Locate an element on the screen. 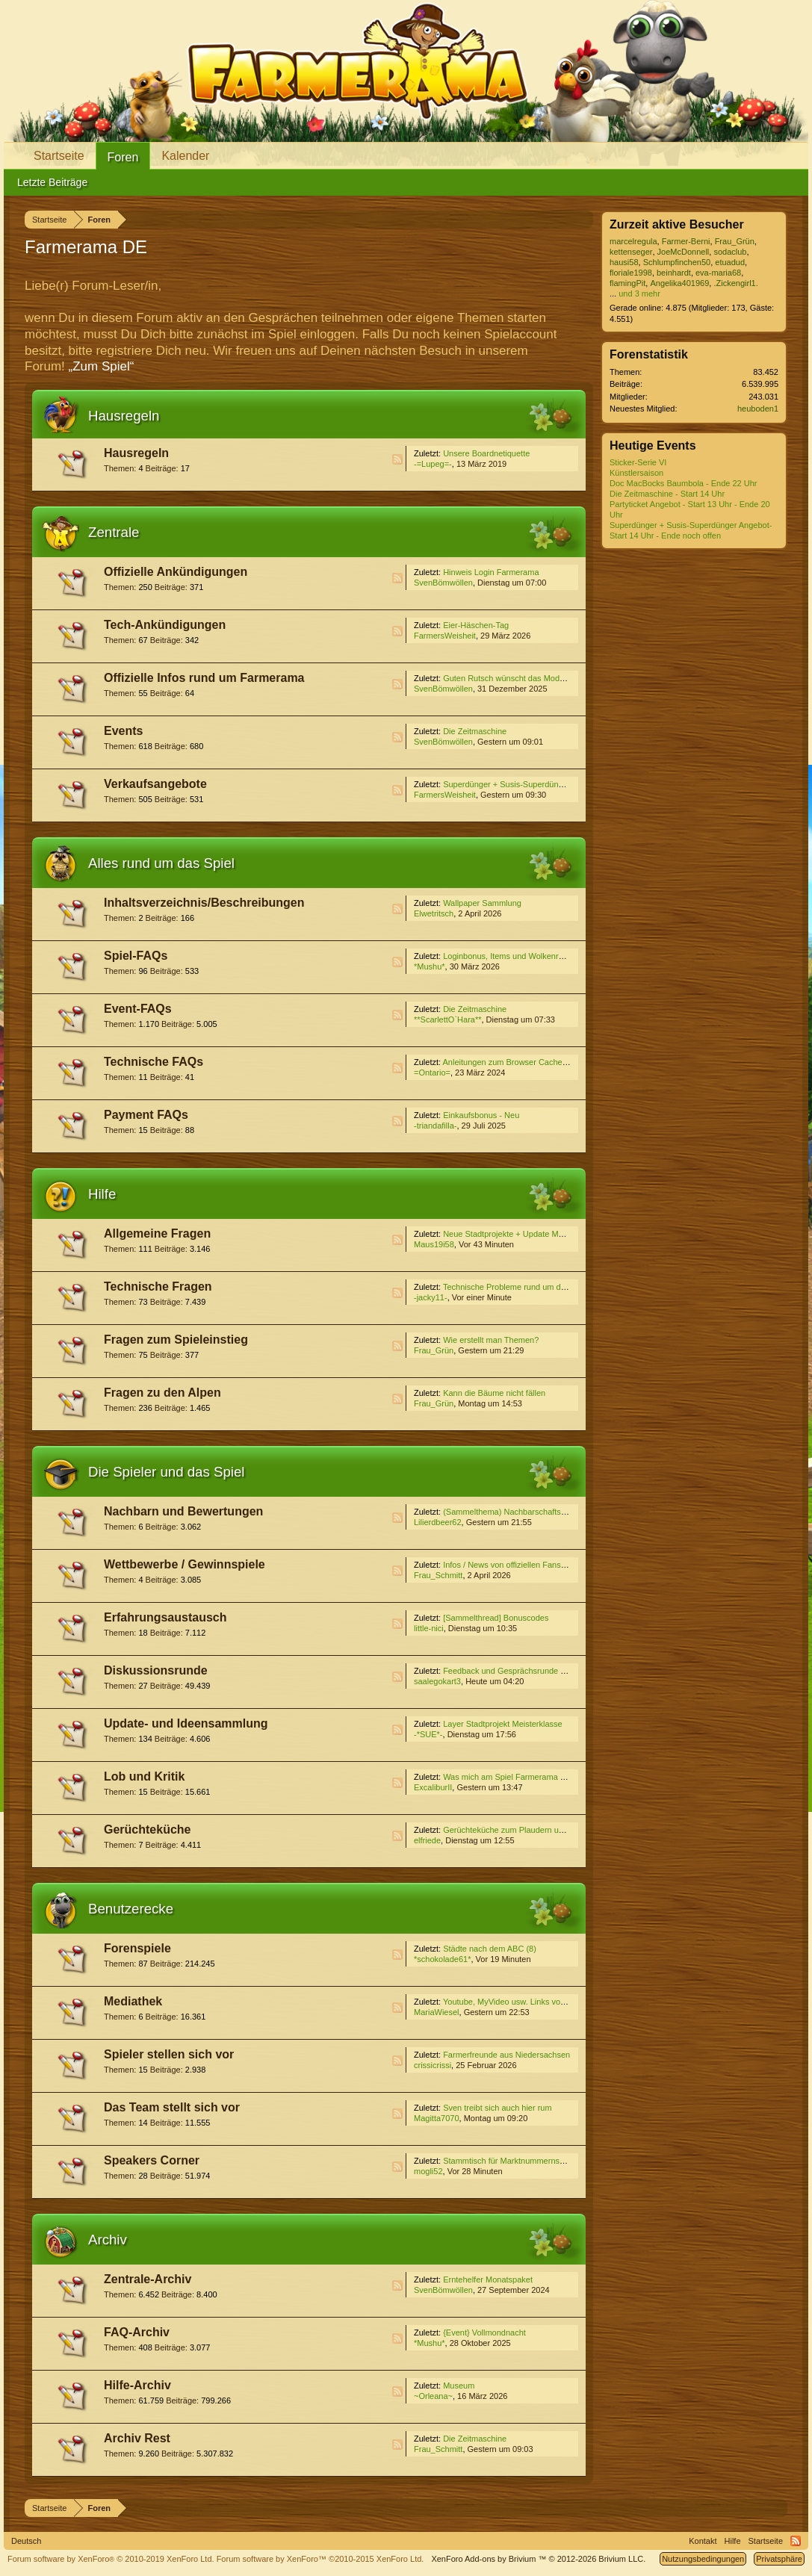  Künstlersaison is located at coordinates (636, 472).